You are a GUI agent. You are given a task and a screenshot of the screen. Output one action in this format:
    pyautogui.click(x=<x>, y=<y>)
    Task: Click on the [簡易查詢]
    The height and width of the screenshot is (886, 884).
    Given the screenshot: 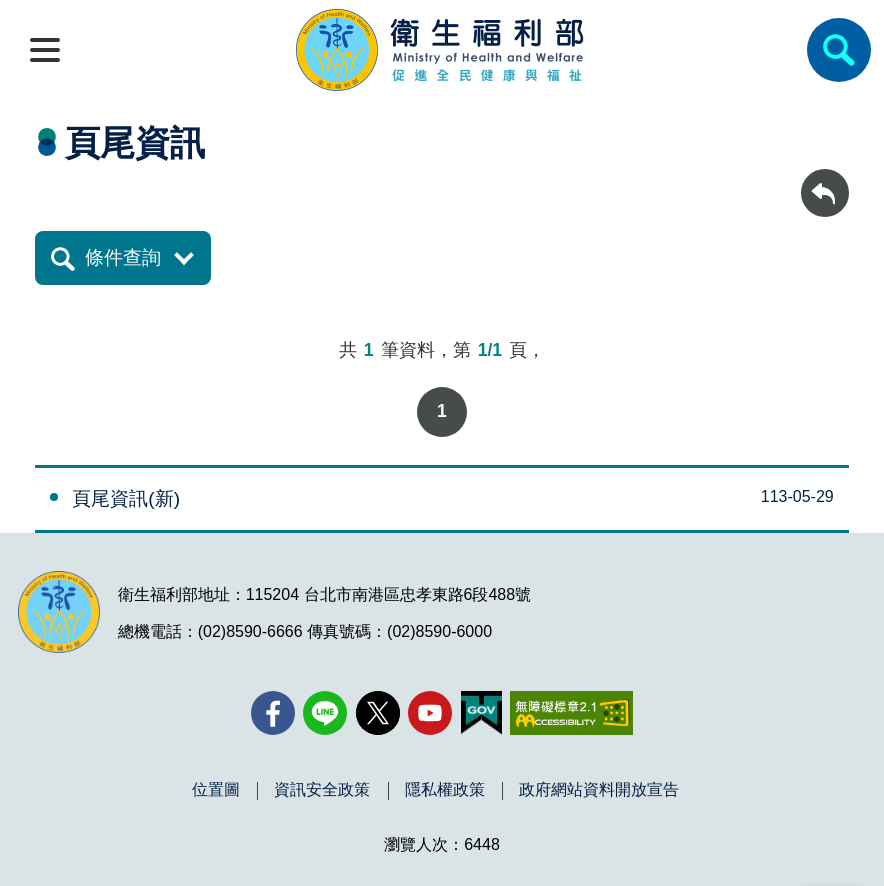 What is the action you would take?
    pyautogui.click(x=839, y=50)
    